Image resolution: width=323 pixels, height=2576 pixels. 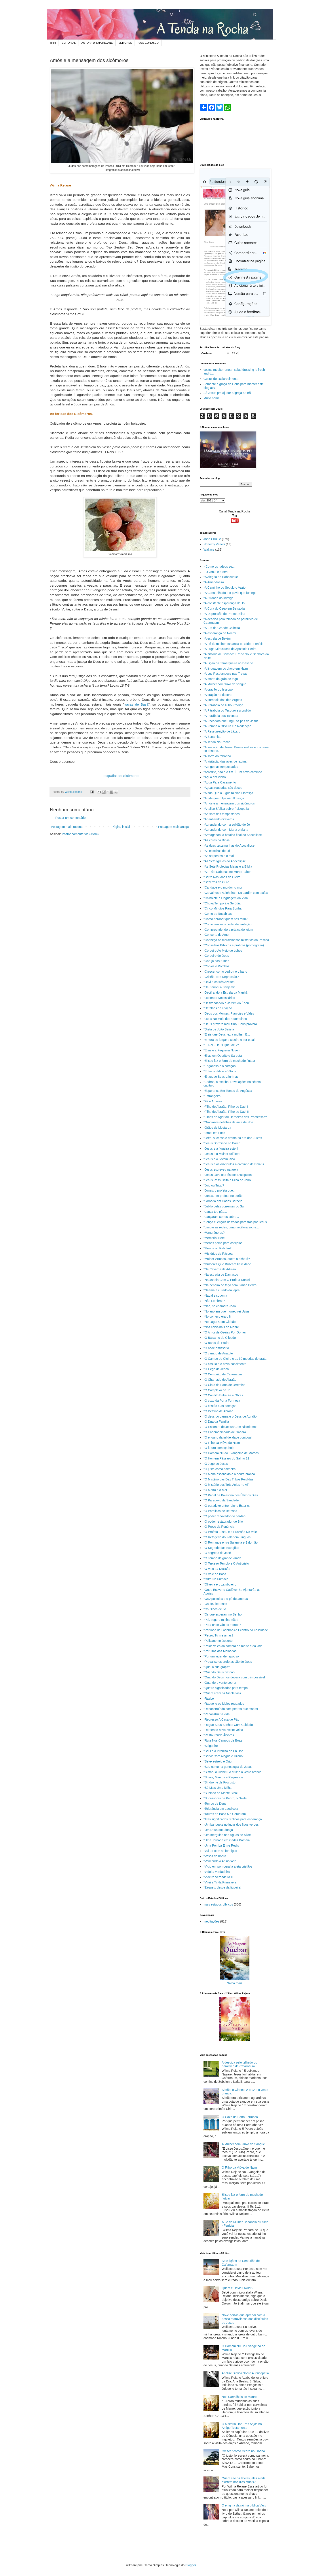 I want to click on *Dieta de João Batista, so click(x=218, y=1029).